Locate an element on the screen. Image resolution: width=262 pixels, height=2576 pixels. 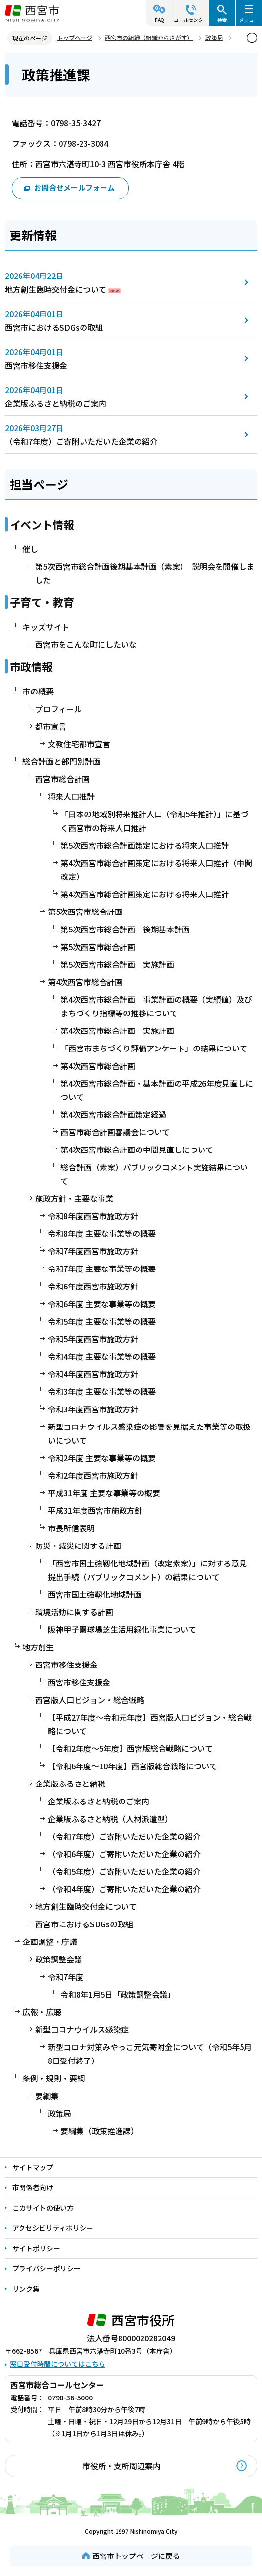
（令和4年度）ご寄附いただいた企業の紹介 is located at coordinates (124, 1889).